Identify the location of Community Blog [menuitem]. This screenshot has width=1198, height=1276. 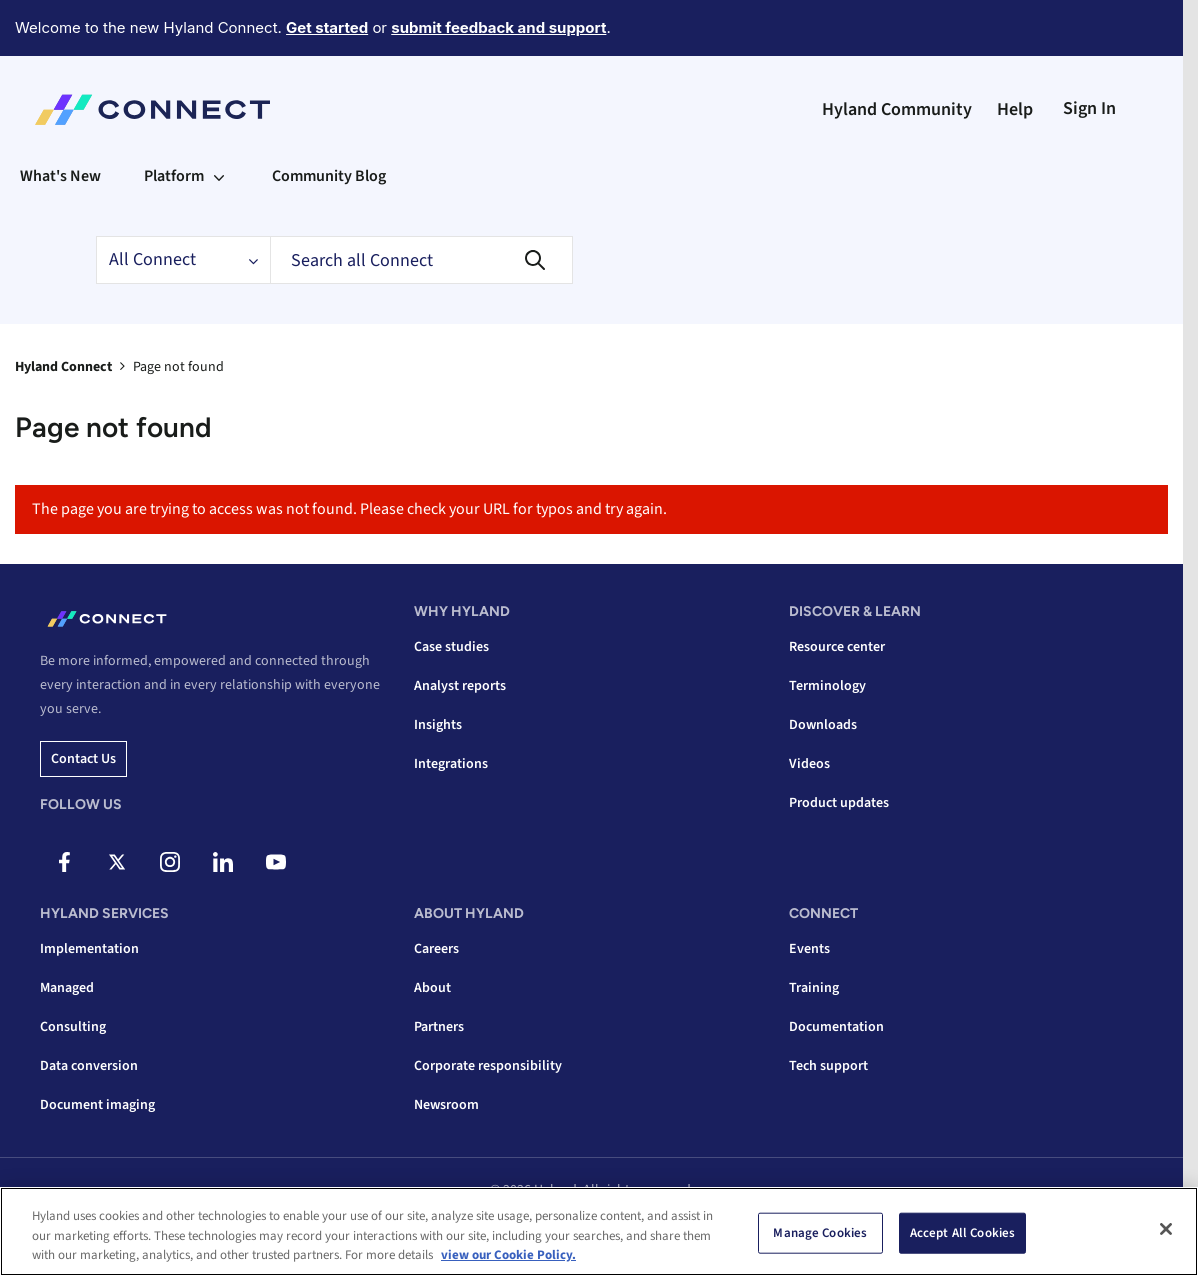
(329, 176).